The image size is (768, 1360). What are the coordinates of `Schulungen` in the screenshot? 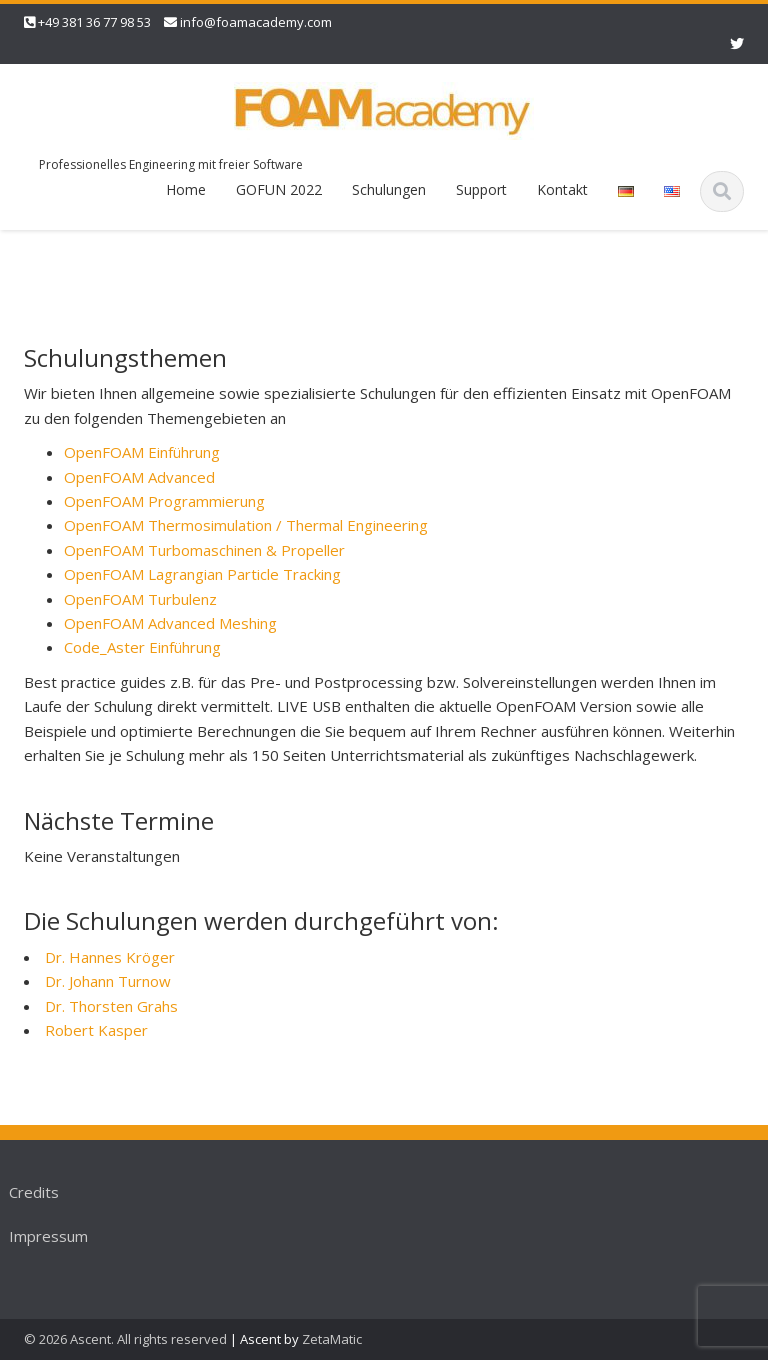 It's located at (389, 189).